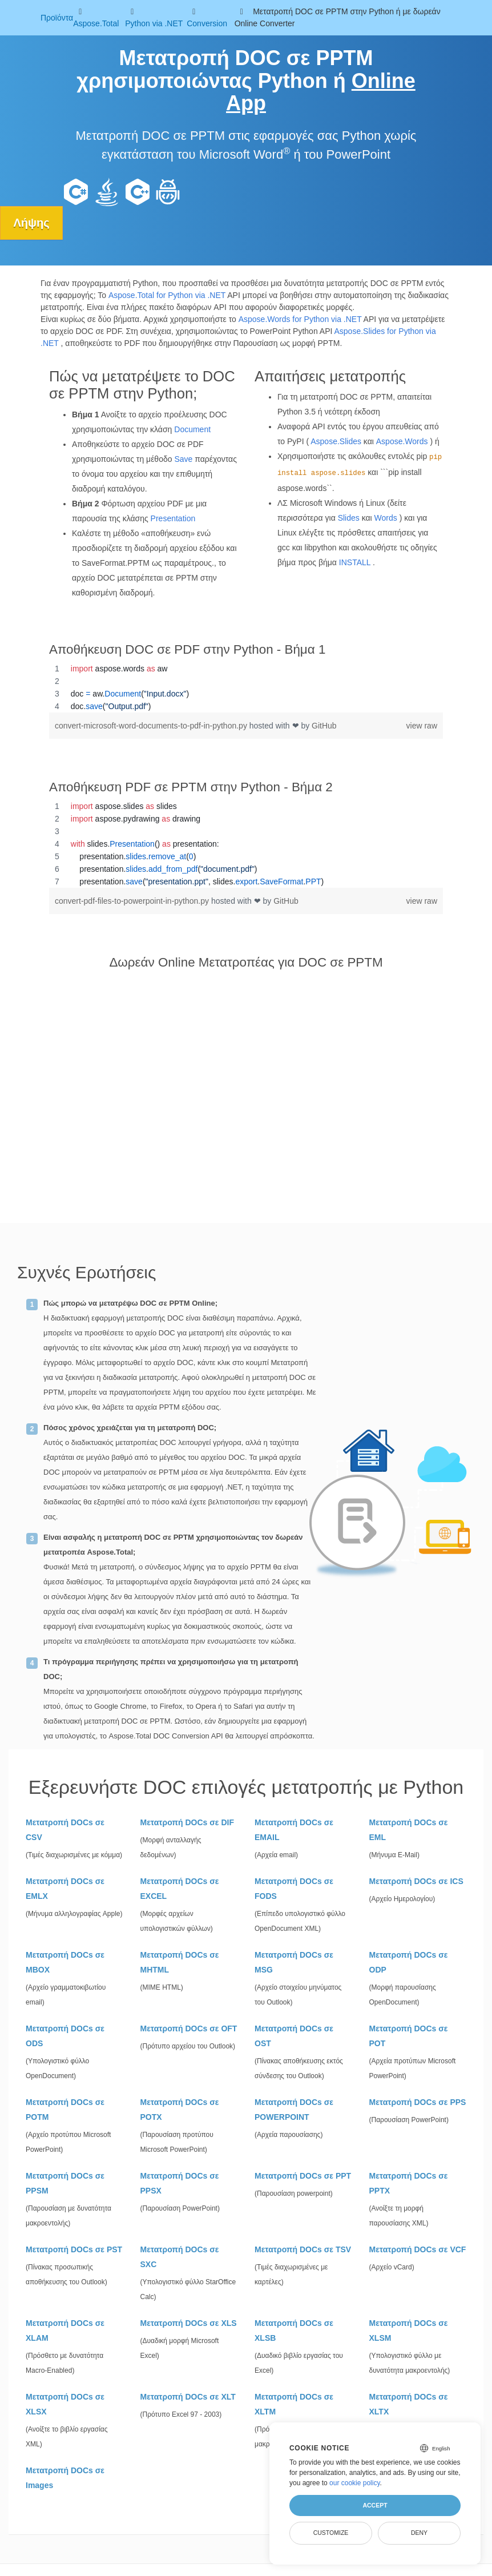 Image resolution: width=492 pixels, height=2576 pixels. What do you see at coordinates (65, 2183) in the screenshot?
I see `Μετατροπή DOCs σε PPSM` at bounding box center [65, 2183].